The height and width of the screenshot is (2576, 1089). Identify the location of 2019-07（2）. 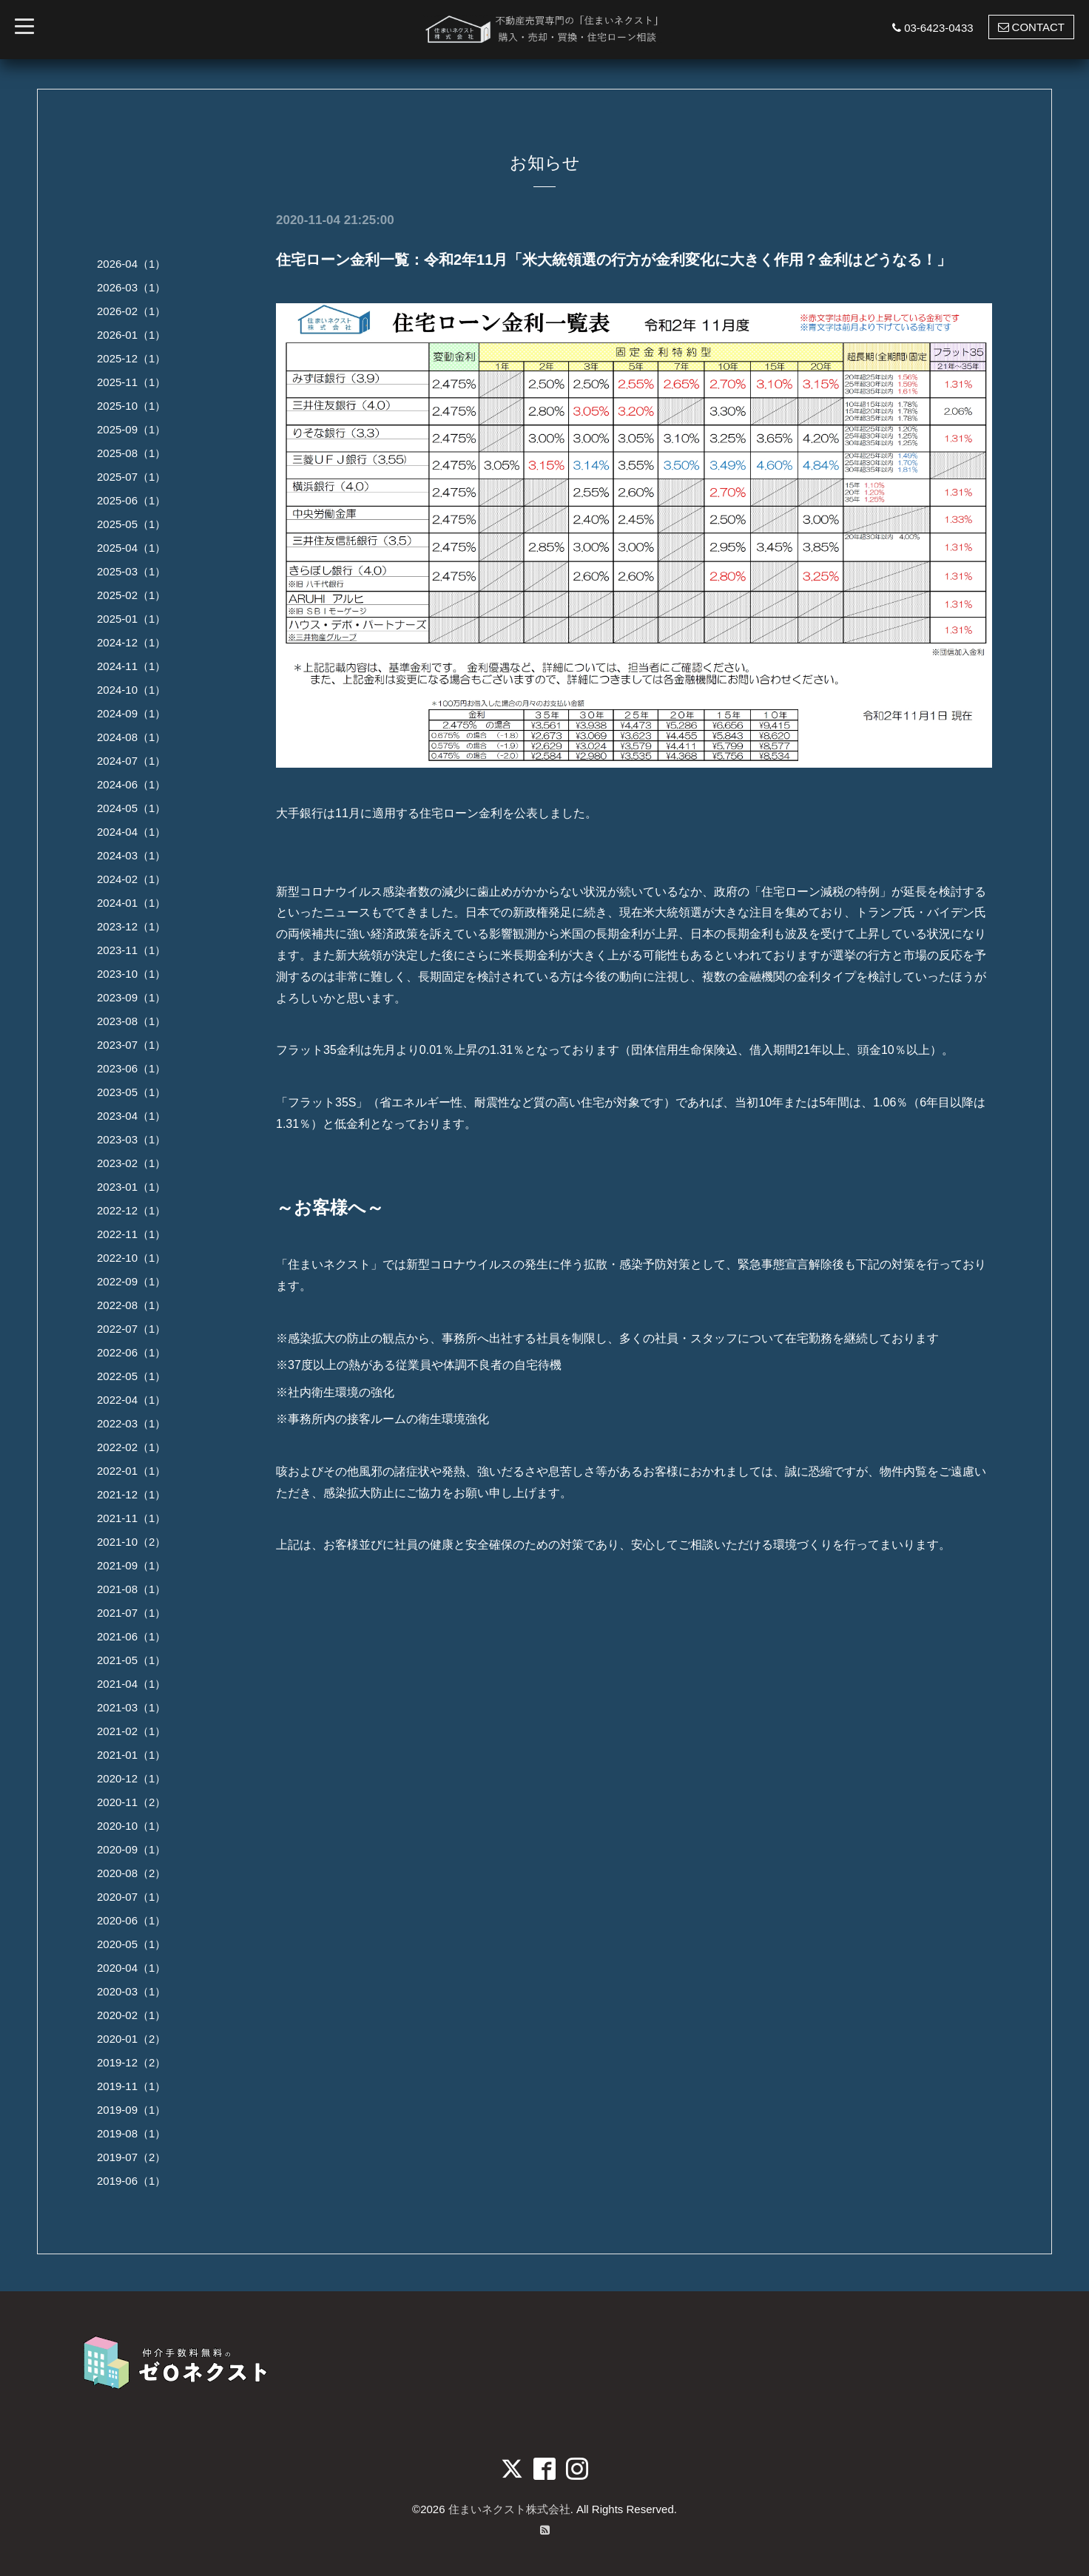
(131, 2157).